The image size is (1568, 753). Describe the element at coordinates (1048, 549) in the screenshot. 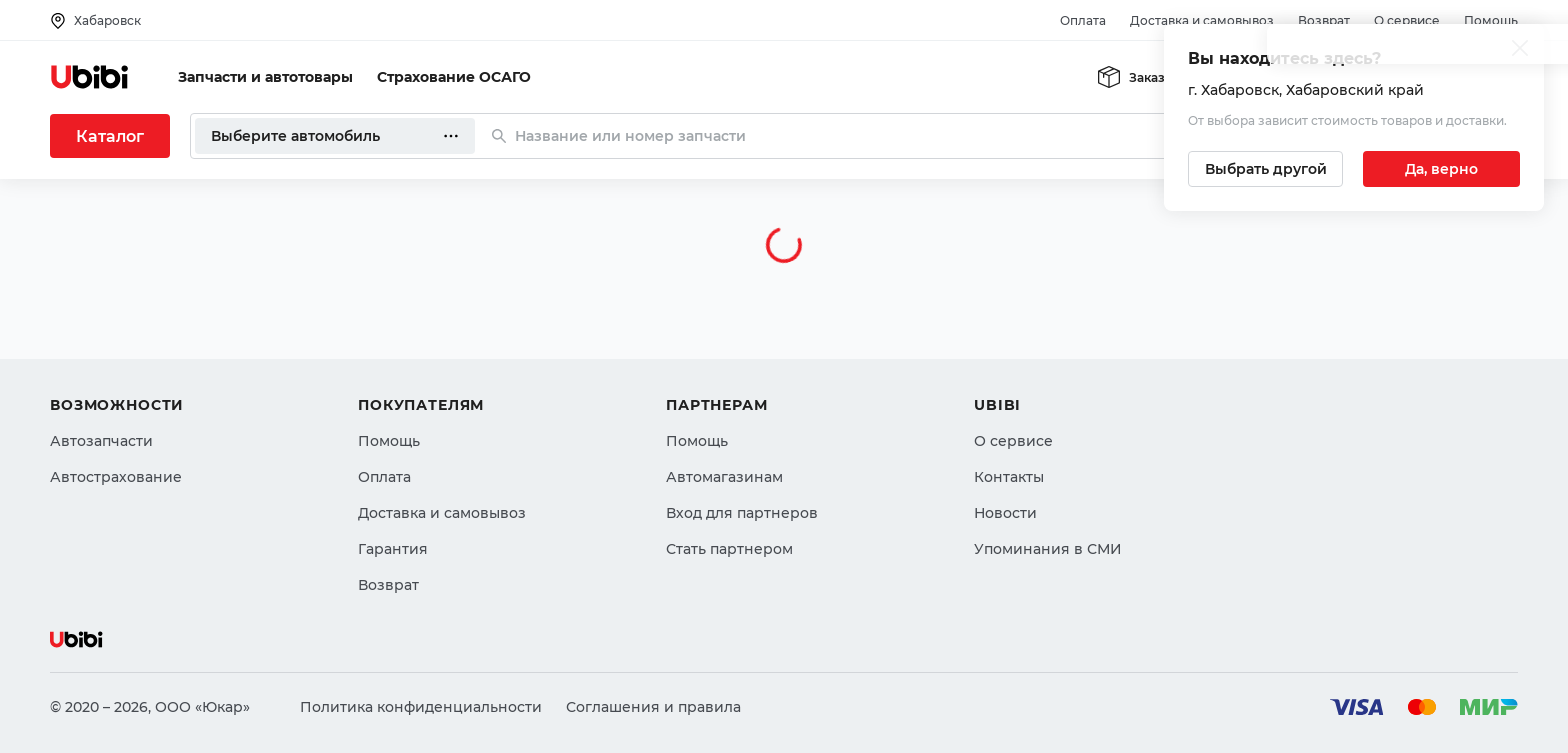

I see `Упоминания в СМИ` at that location.